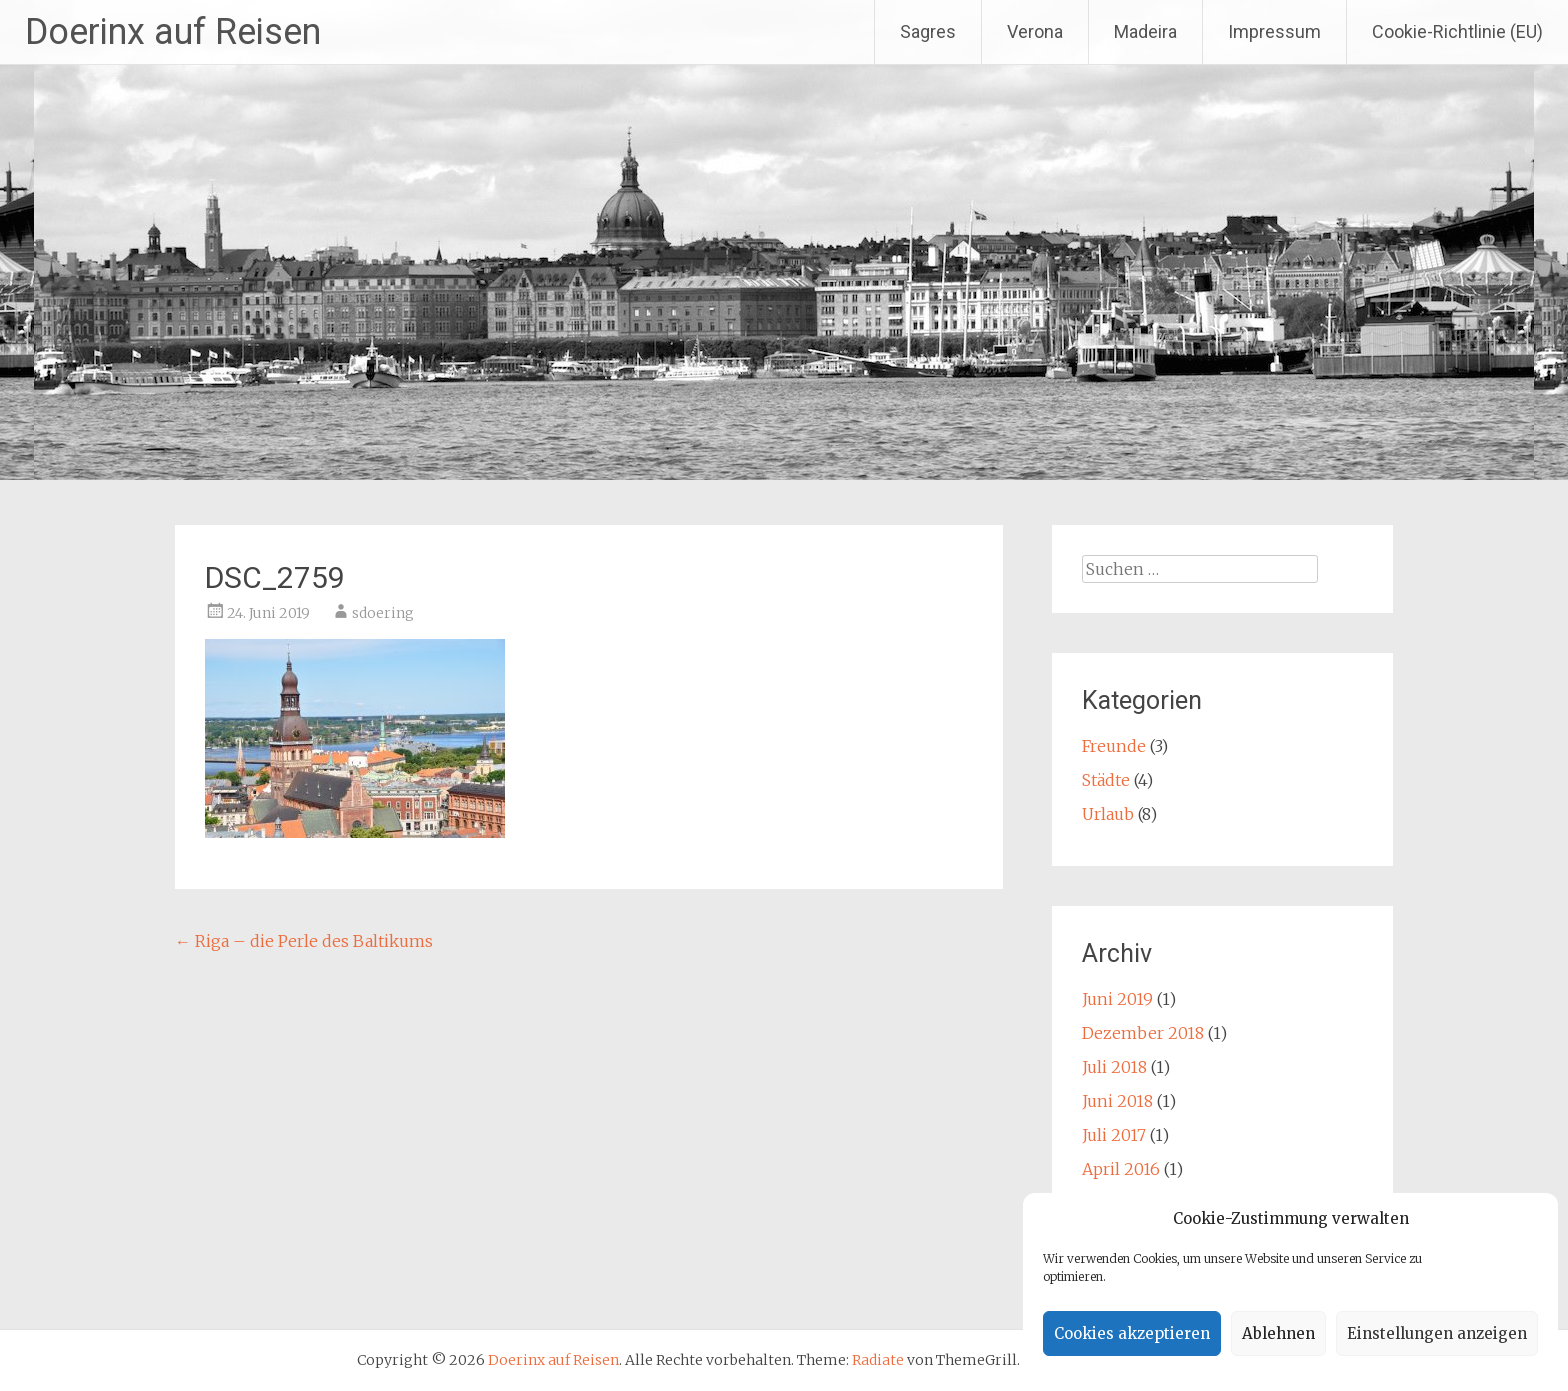 This screenshot has width=1568, height=1391. Describe the element at coordinates (1132, 1333) in the screenshot. I see `Cookies akzeptieren` at that location.